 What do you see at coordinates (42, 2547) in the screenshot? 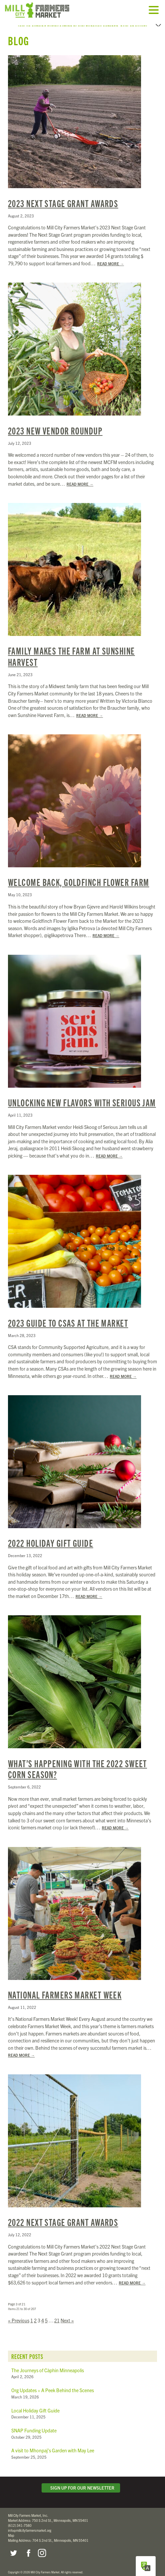
I see `Instagram` at bounding box center [42, 2547].